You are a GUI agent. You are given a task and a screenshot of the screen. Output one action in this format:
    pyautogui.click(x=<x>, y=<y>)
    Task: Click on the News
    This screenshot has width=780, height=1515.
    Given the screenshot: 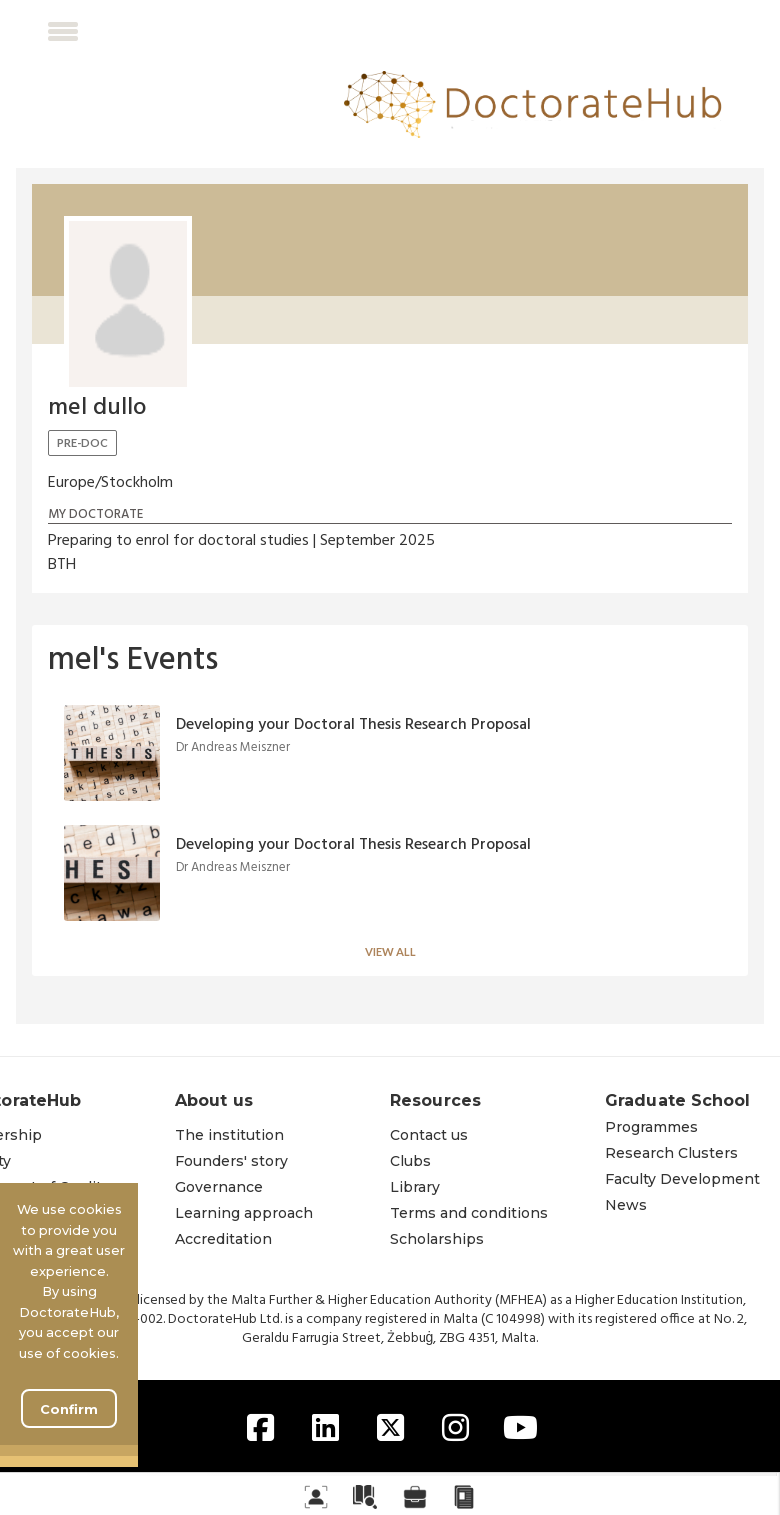 What is the action you would take?
    pyautogui.click(x=626, y=1205)
    